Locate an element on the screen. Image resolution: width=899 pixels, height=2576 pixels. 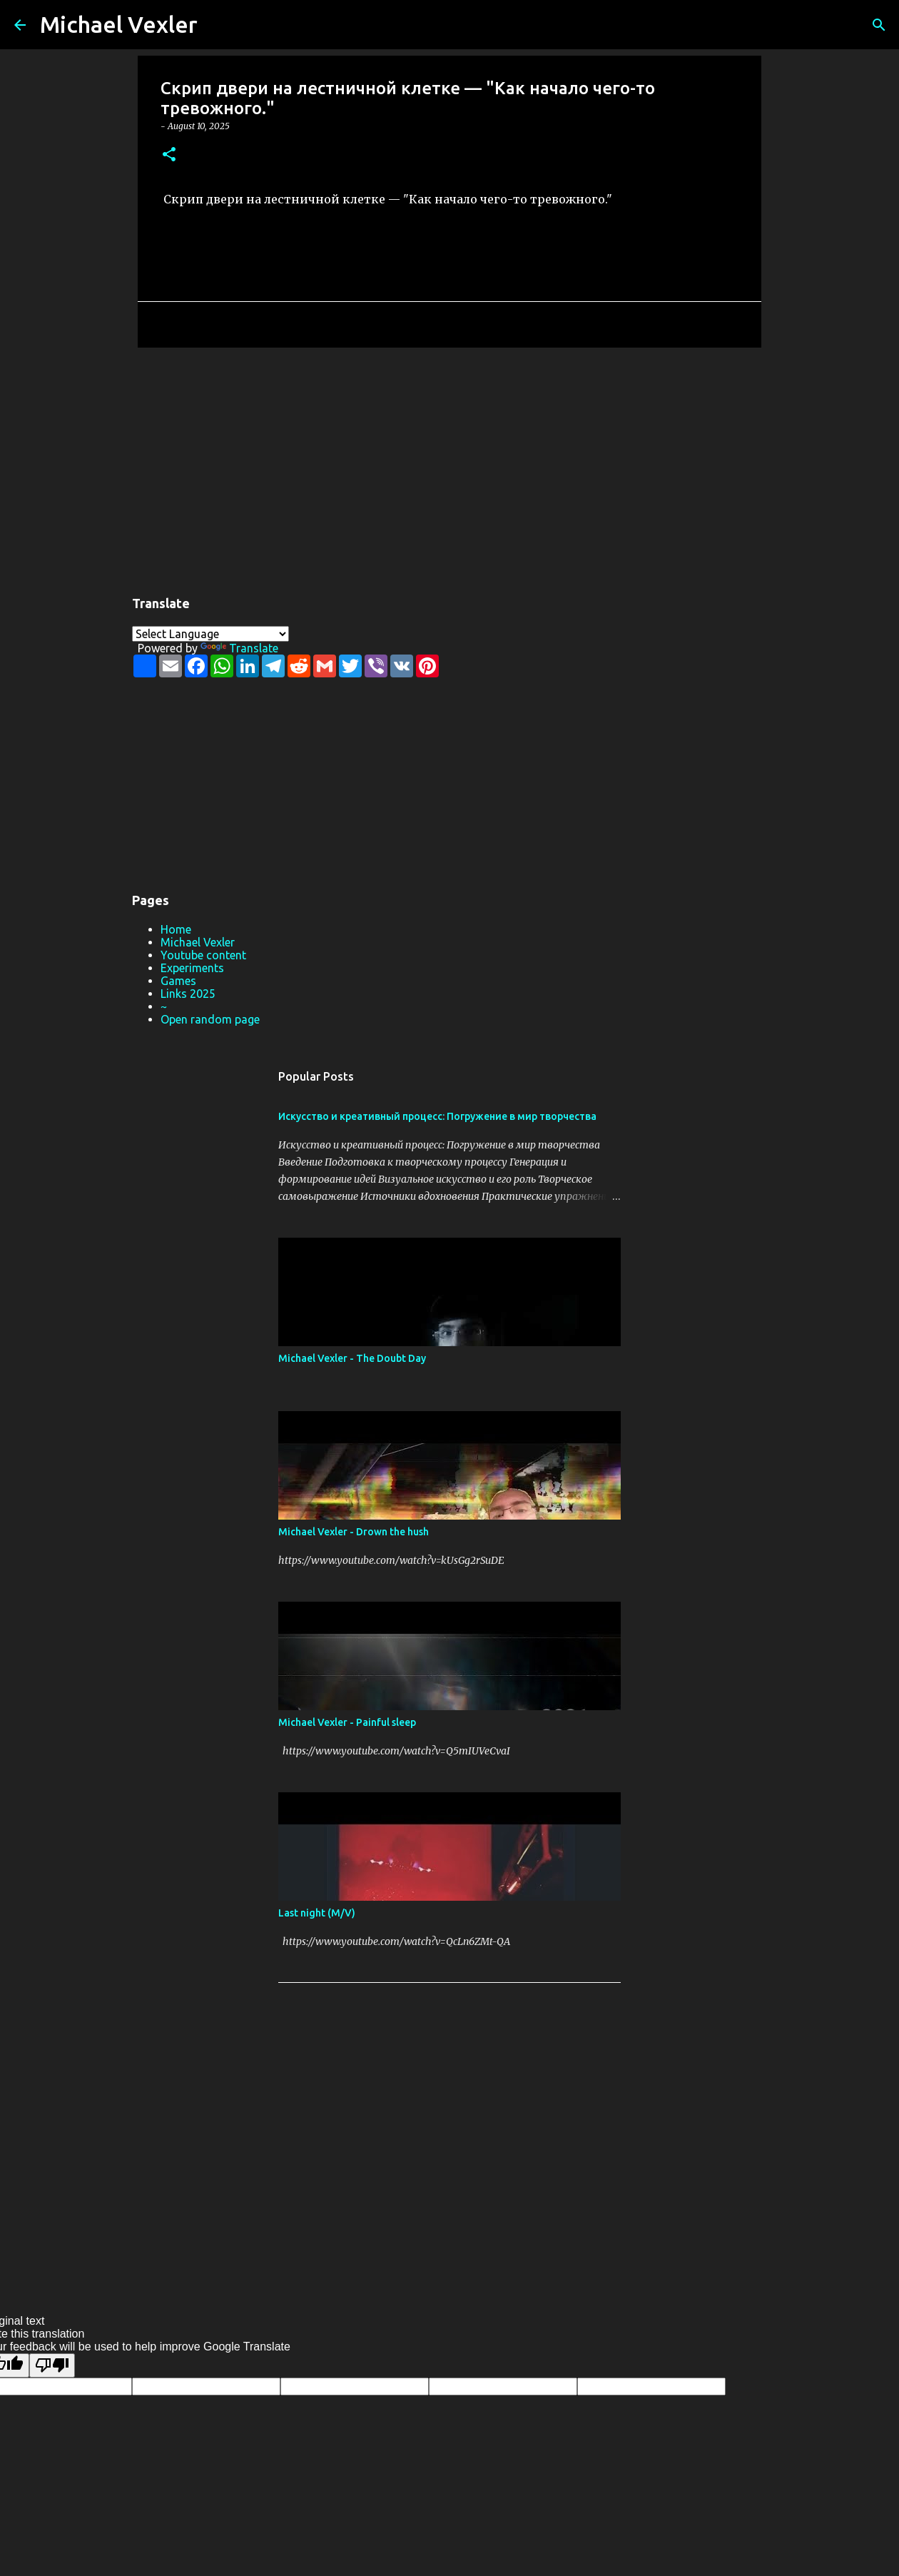
Michael Vexler - The Doubt Day is located at coordinates (352, 1358).